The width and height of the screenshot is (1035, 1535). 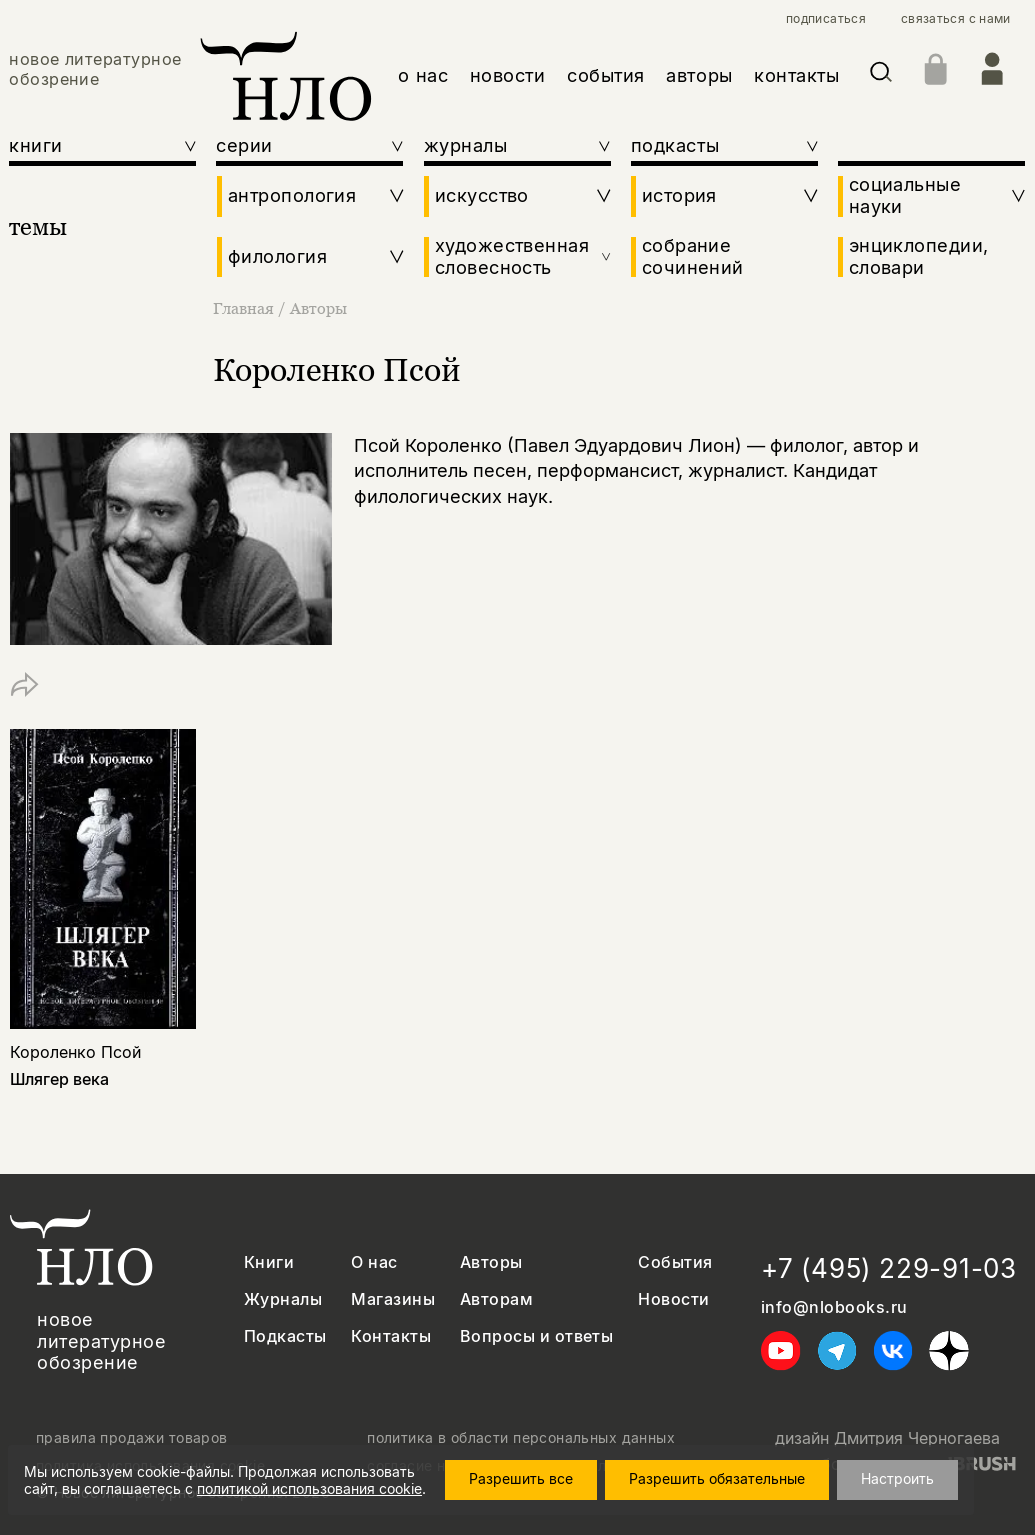 What do you see at coordinates (727, 1478) in the screenshot?
I see `Разрешить обязательные` at bounding box center [727, 1478].